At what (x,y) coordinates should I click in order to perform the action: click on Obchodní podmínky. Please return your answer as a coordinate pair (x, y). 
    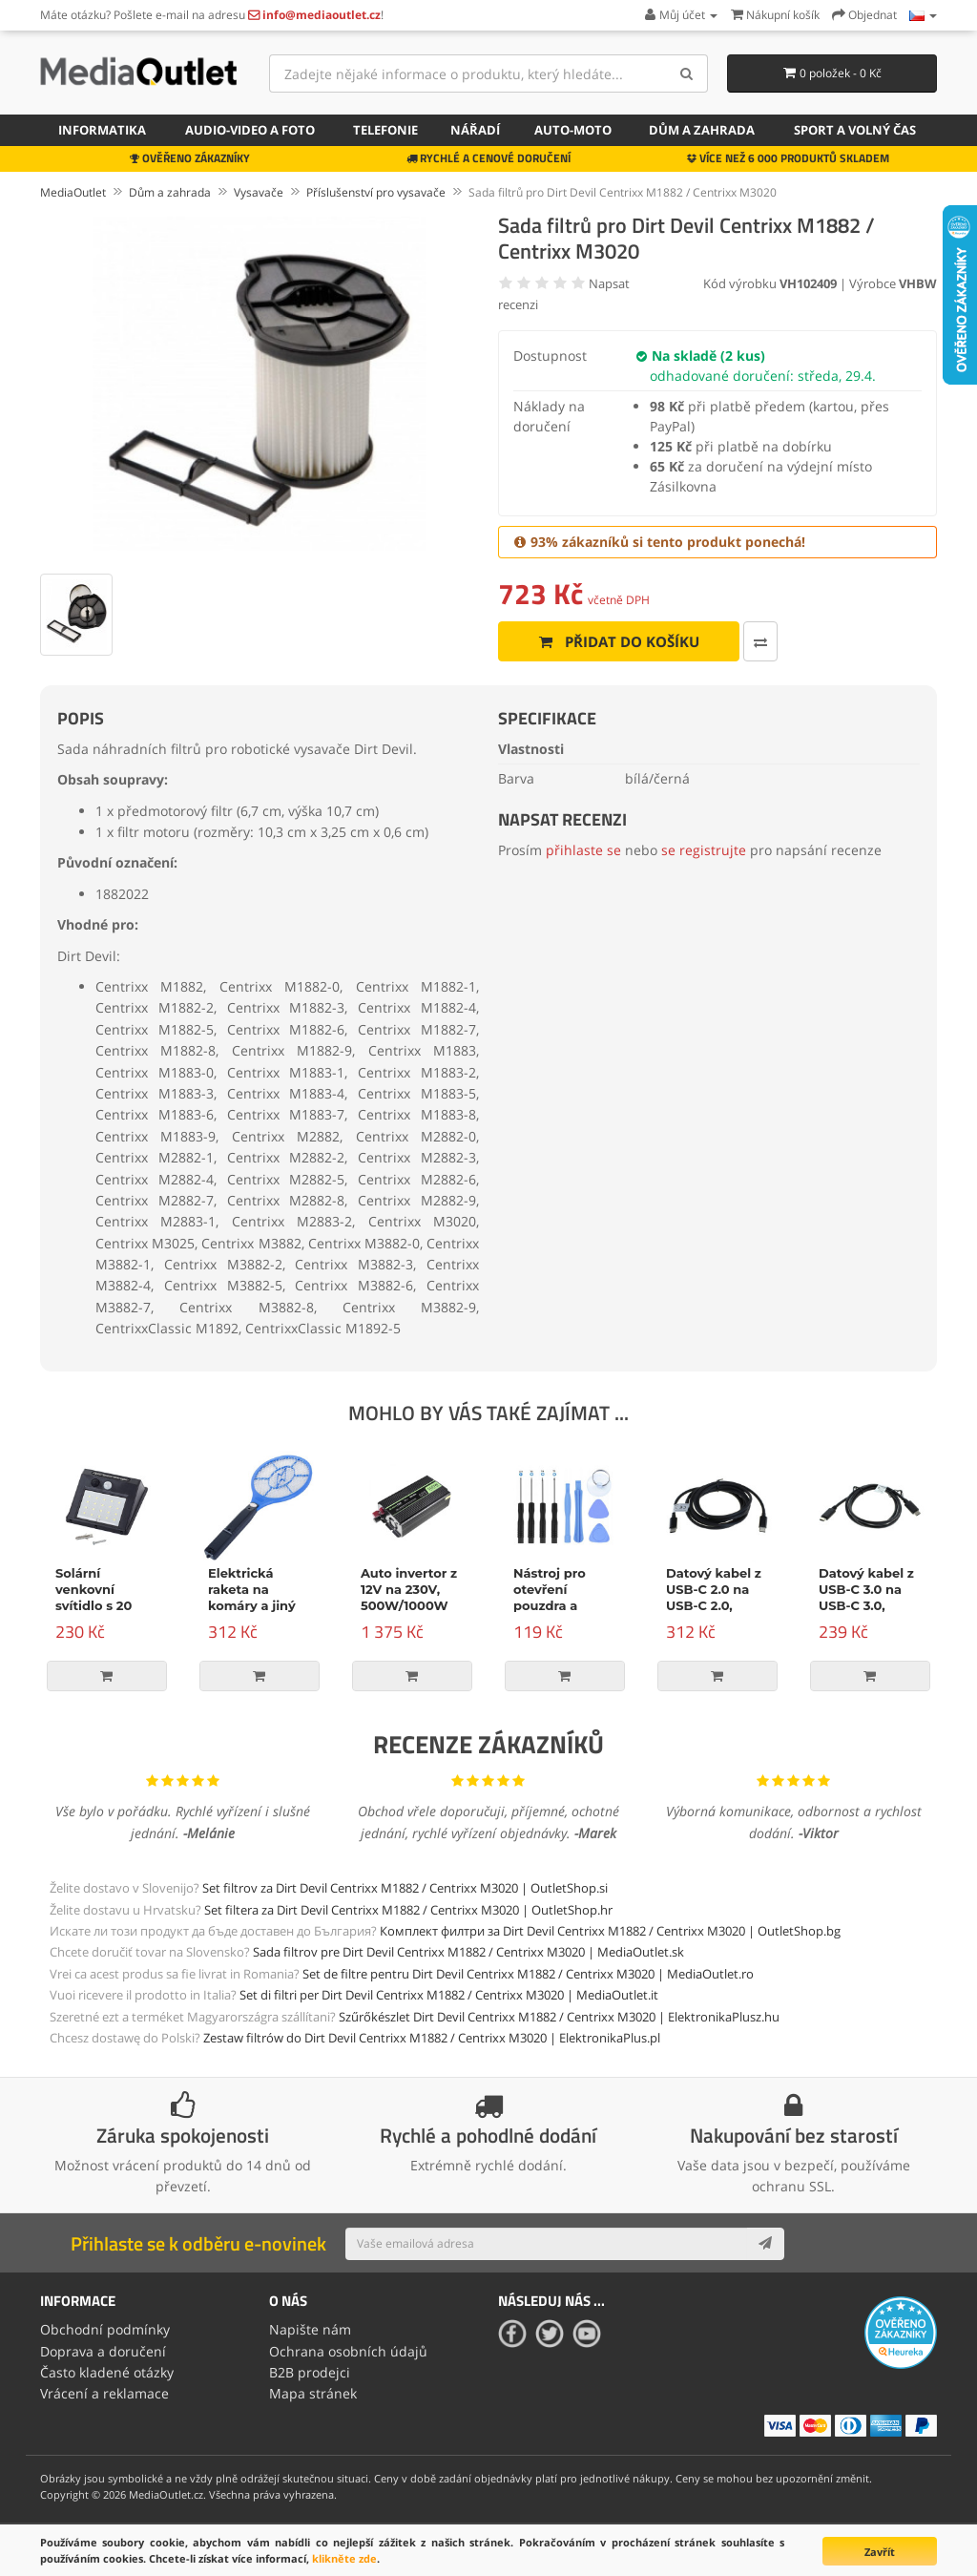
    Looking at the image, I should click on (105, 2329).